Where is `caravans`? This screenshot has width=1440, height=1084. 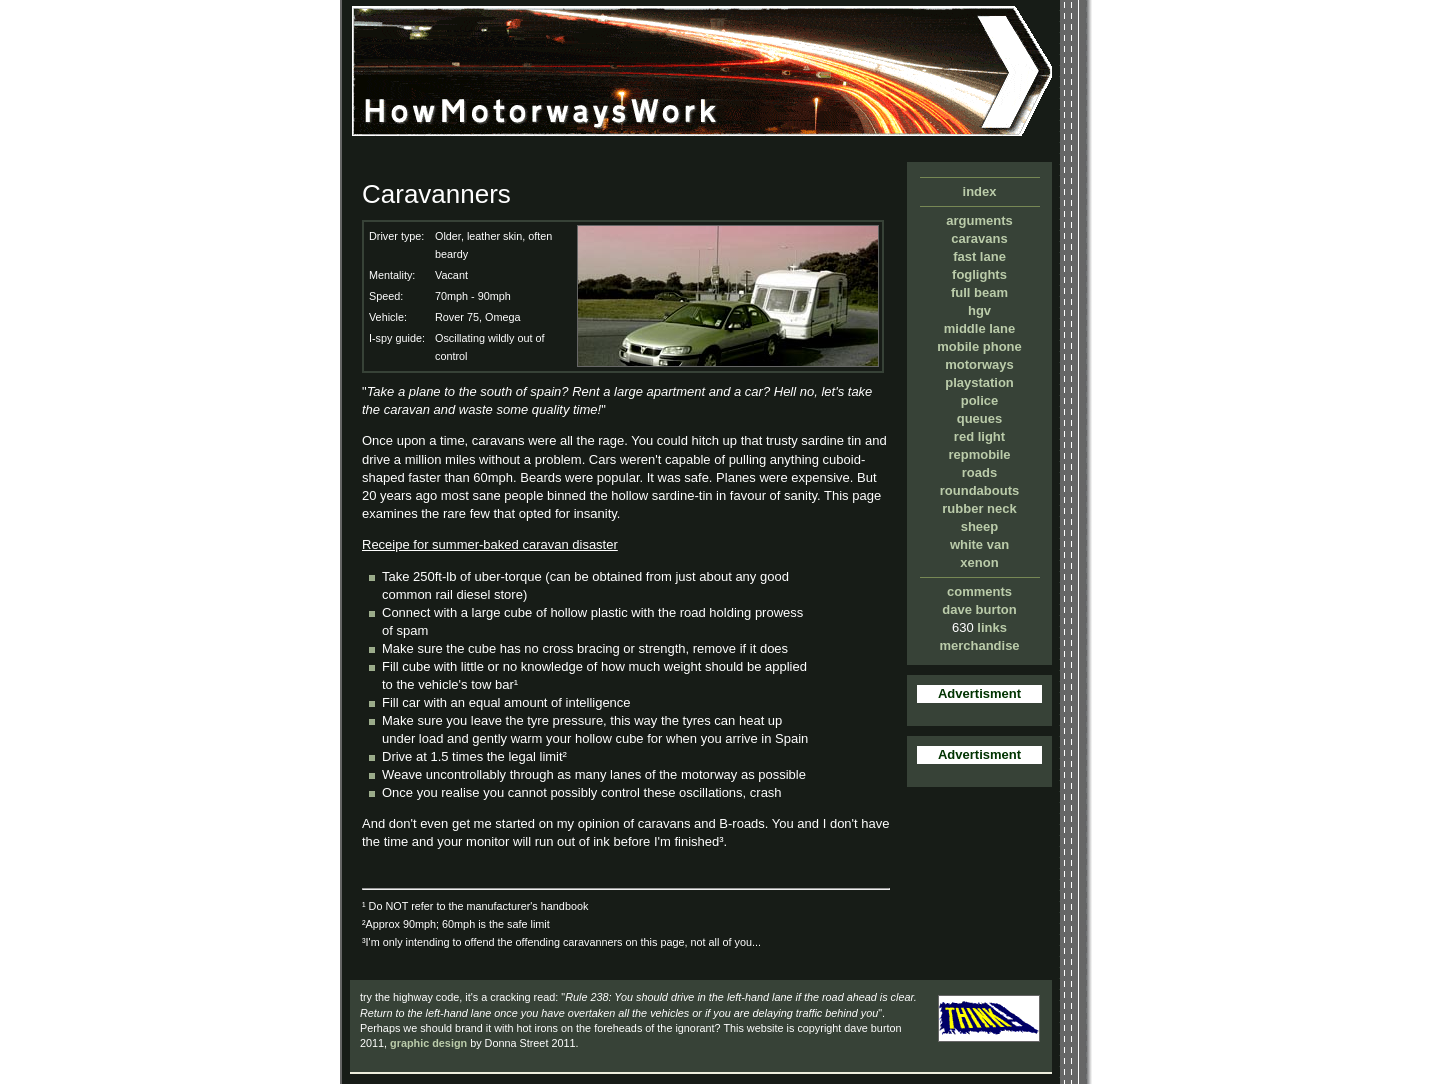
caravans is located at coordinates (979, 238).